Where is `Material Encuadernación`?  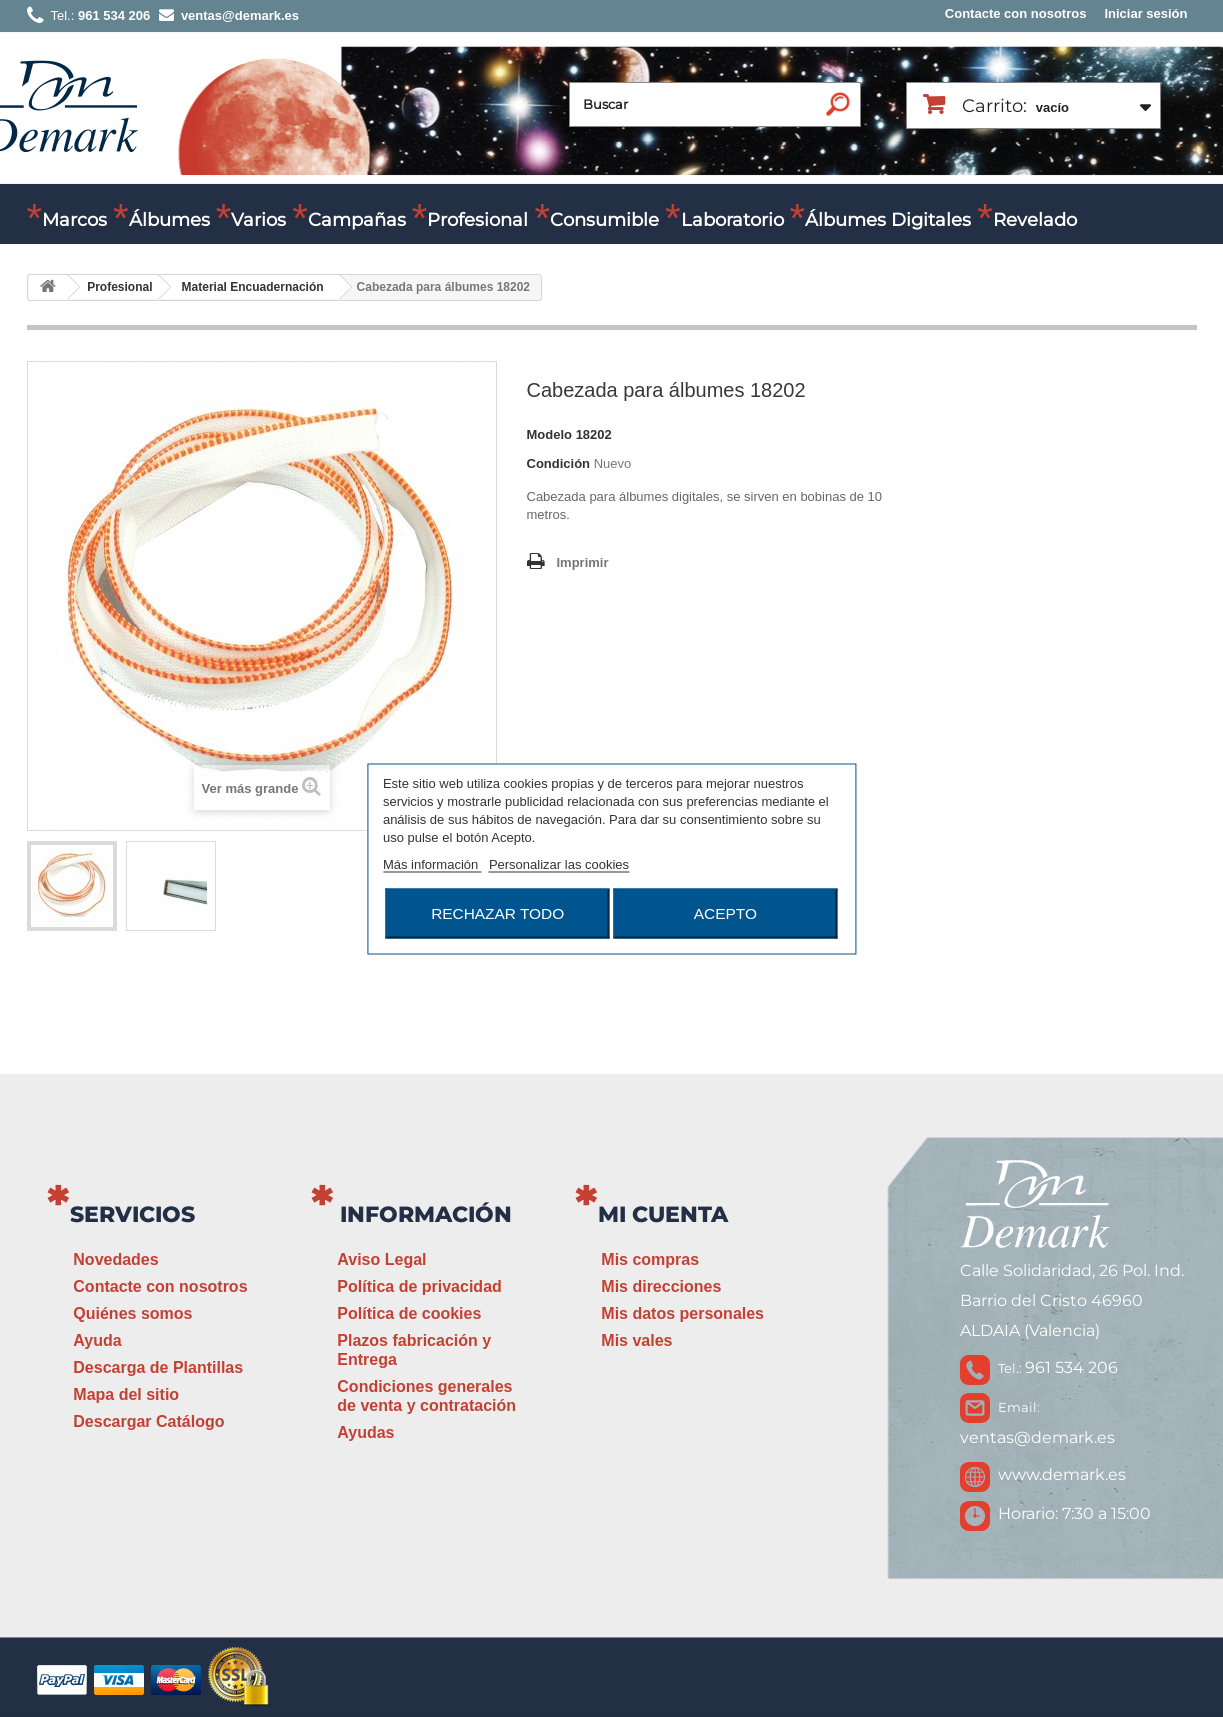 Material Encuadernación is located at coordinates (253, 287).